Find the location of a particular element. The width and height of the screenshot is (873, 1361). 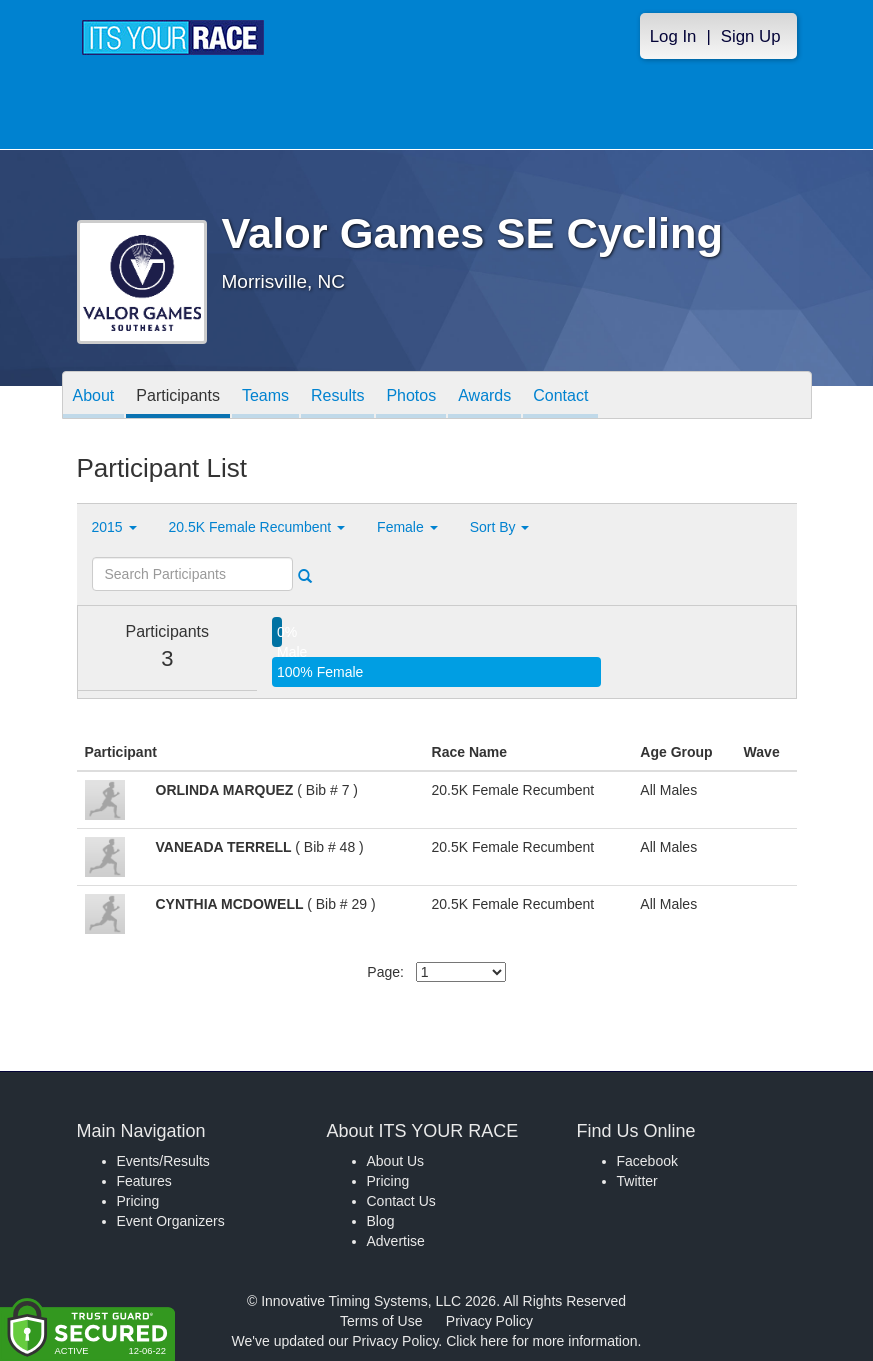

Twitter is located at coordinates (637, 1181).